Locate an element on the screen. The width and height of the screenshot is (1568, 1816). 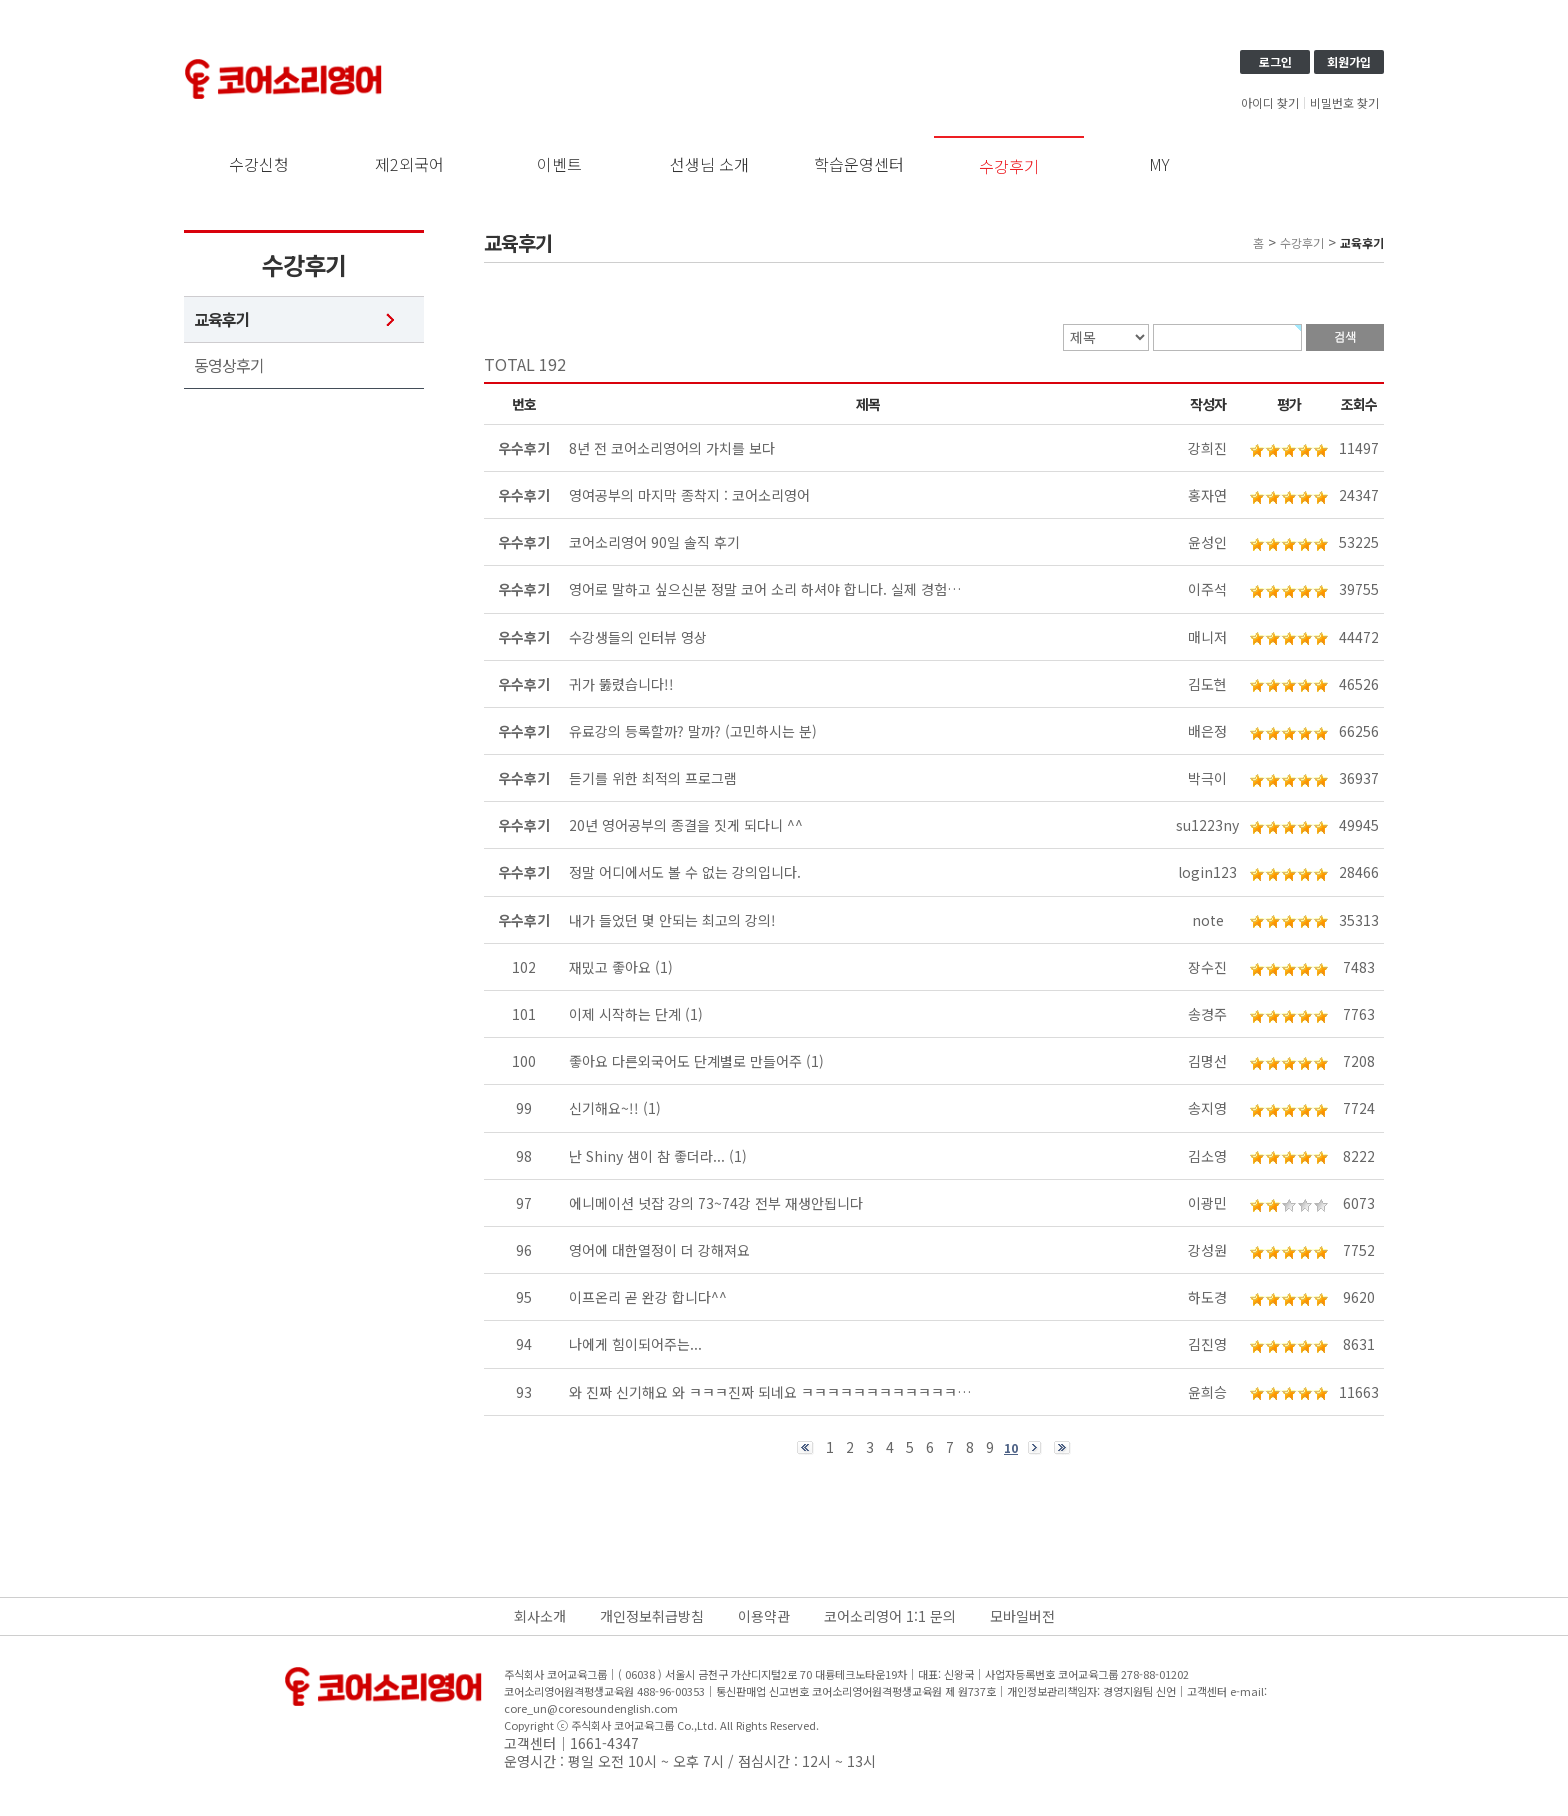
코어소리영어 1:1 문의 is located at coordinates (890, 1616).